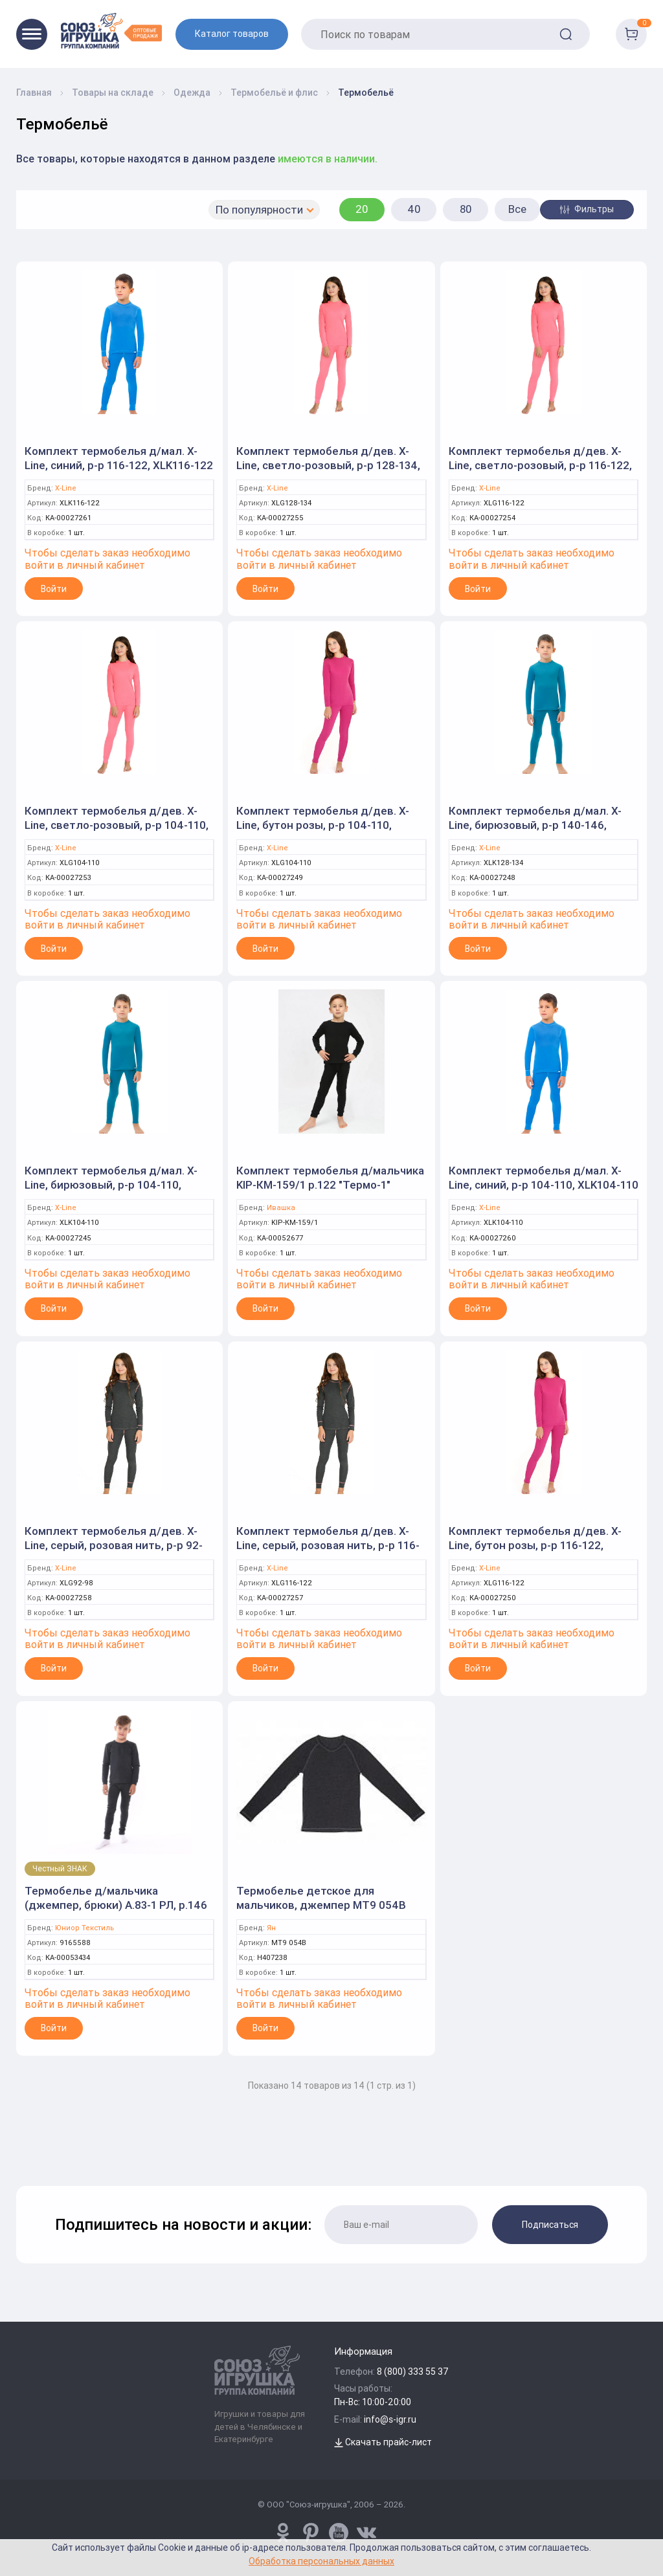  I want to click on Комплект термобелья д/дев. X-Line, светло-розовый, р-р 116-122, XLG116-122, so click(540, 465).